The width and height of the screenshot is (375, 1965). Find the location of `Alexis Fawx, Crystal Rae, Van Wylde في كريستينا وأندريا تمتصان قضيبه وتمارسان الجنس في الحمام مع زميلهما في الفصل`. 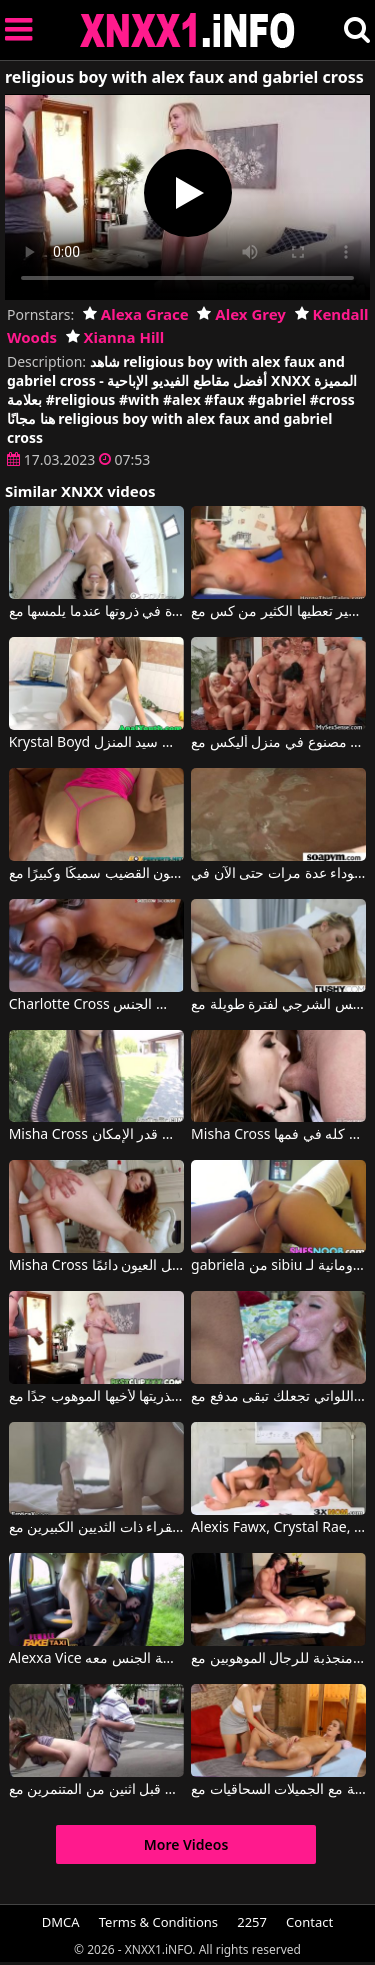

Alexis Fawx, Crystal Rae, Van Wylde في كريستينا وأندريا تمتصان قضيبه وتمارسان الجنس في الحمام مع زميلهما في الفصل is located at coordinates (278, 1528).